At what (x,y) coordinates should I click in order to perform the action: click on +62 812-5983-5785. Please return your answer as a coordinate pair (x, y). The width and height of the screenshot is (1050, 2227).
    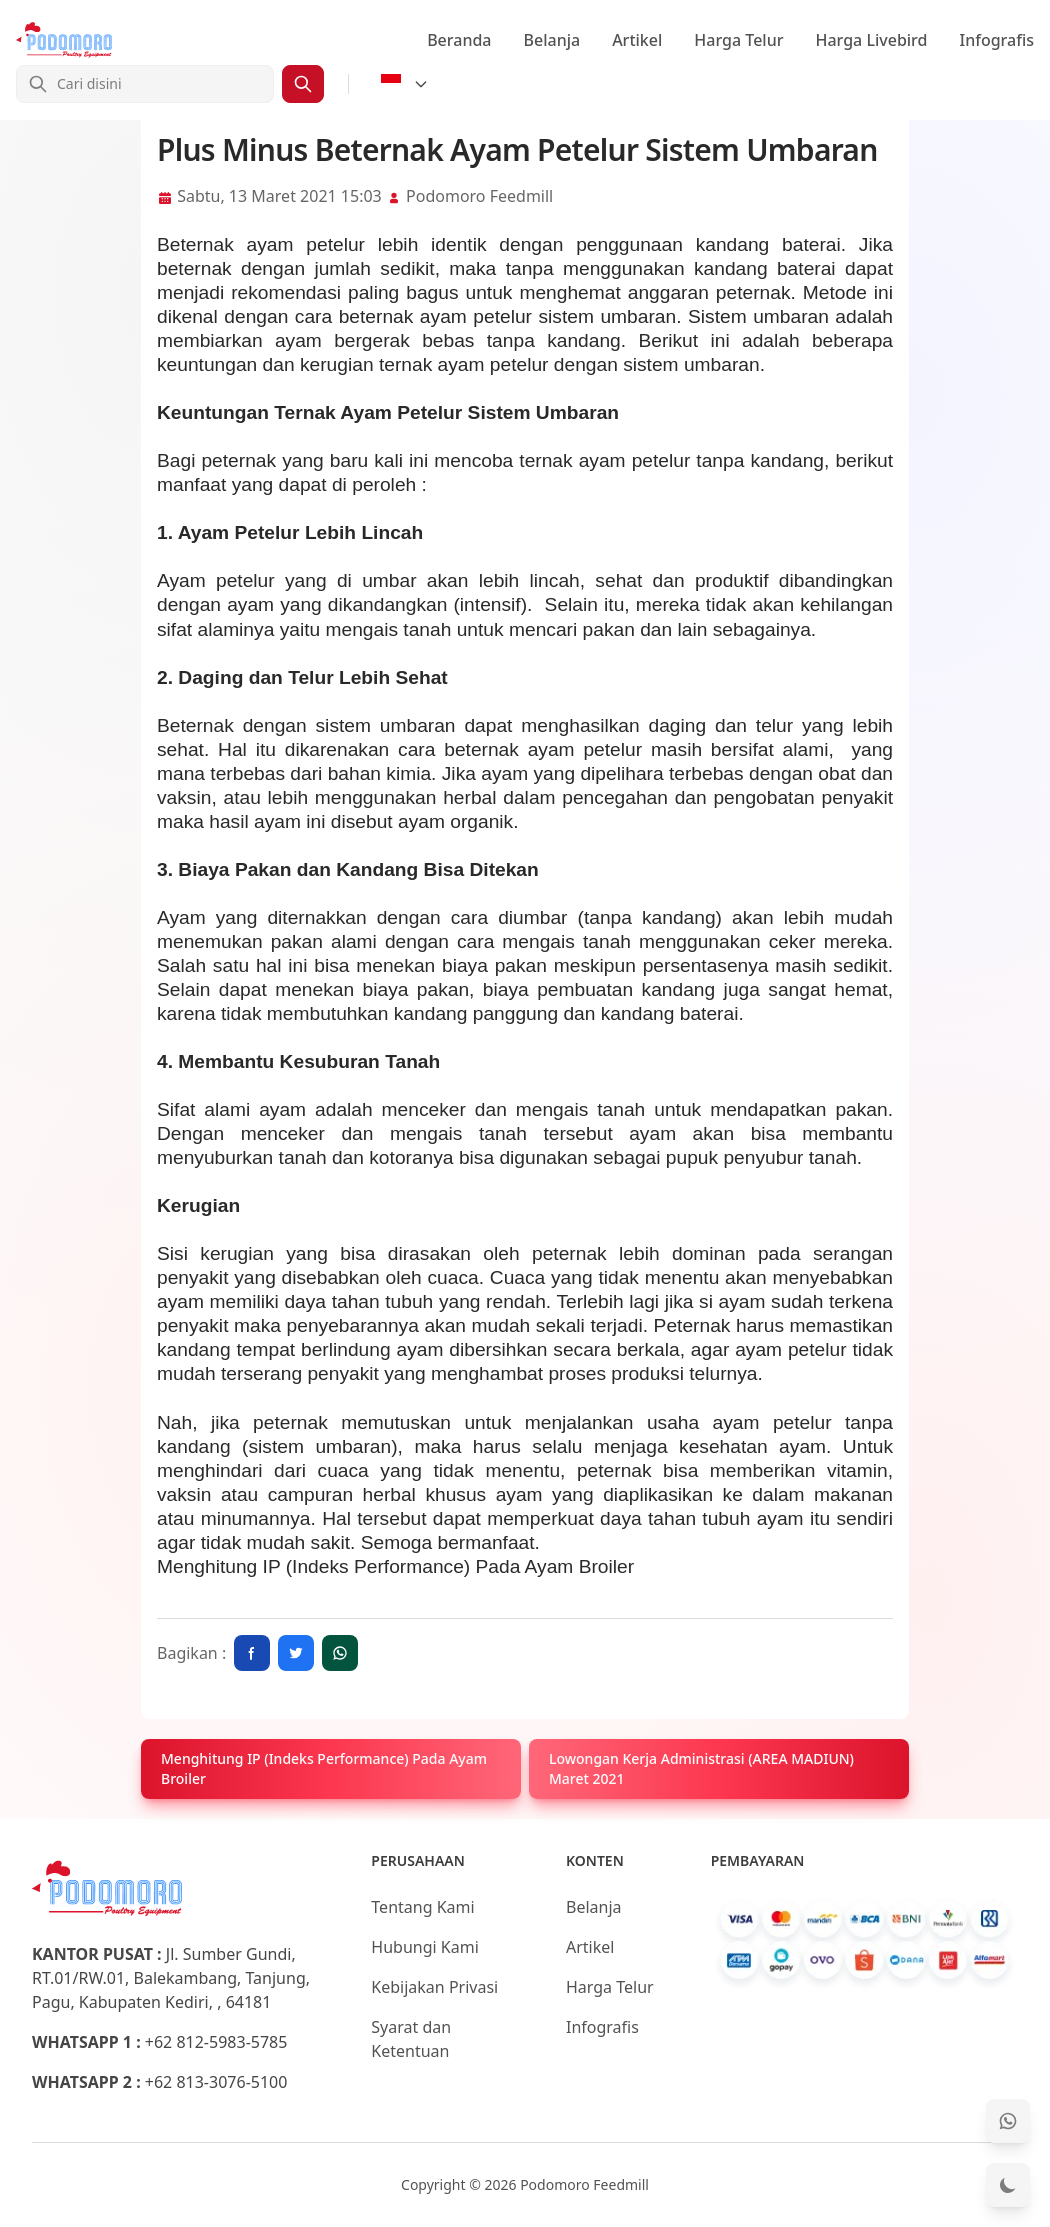
    Looking at the image, I should click on (216, 2042).